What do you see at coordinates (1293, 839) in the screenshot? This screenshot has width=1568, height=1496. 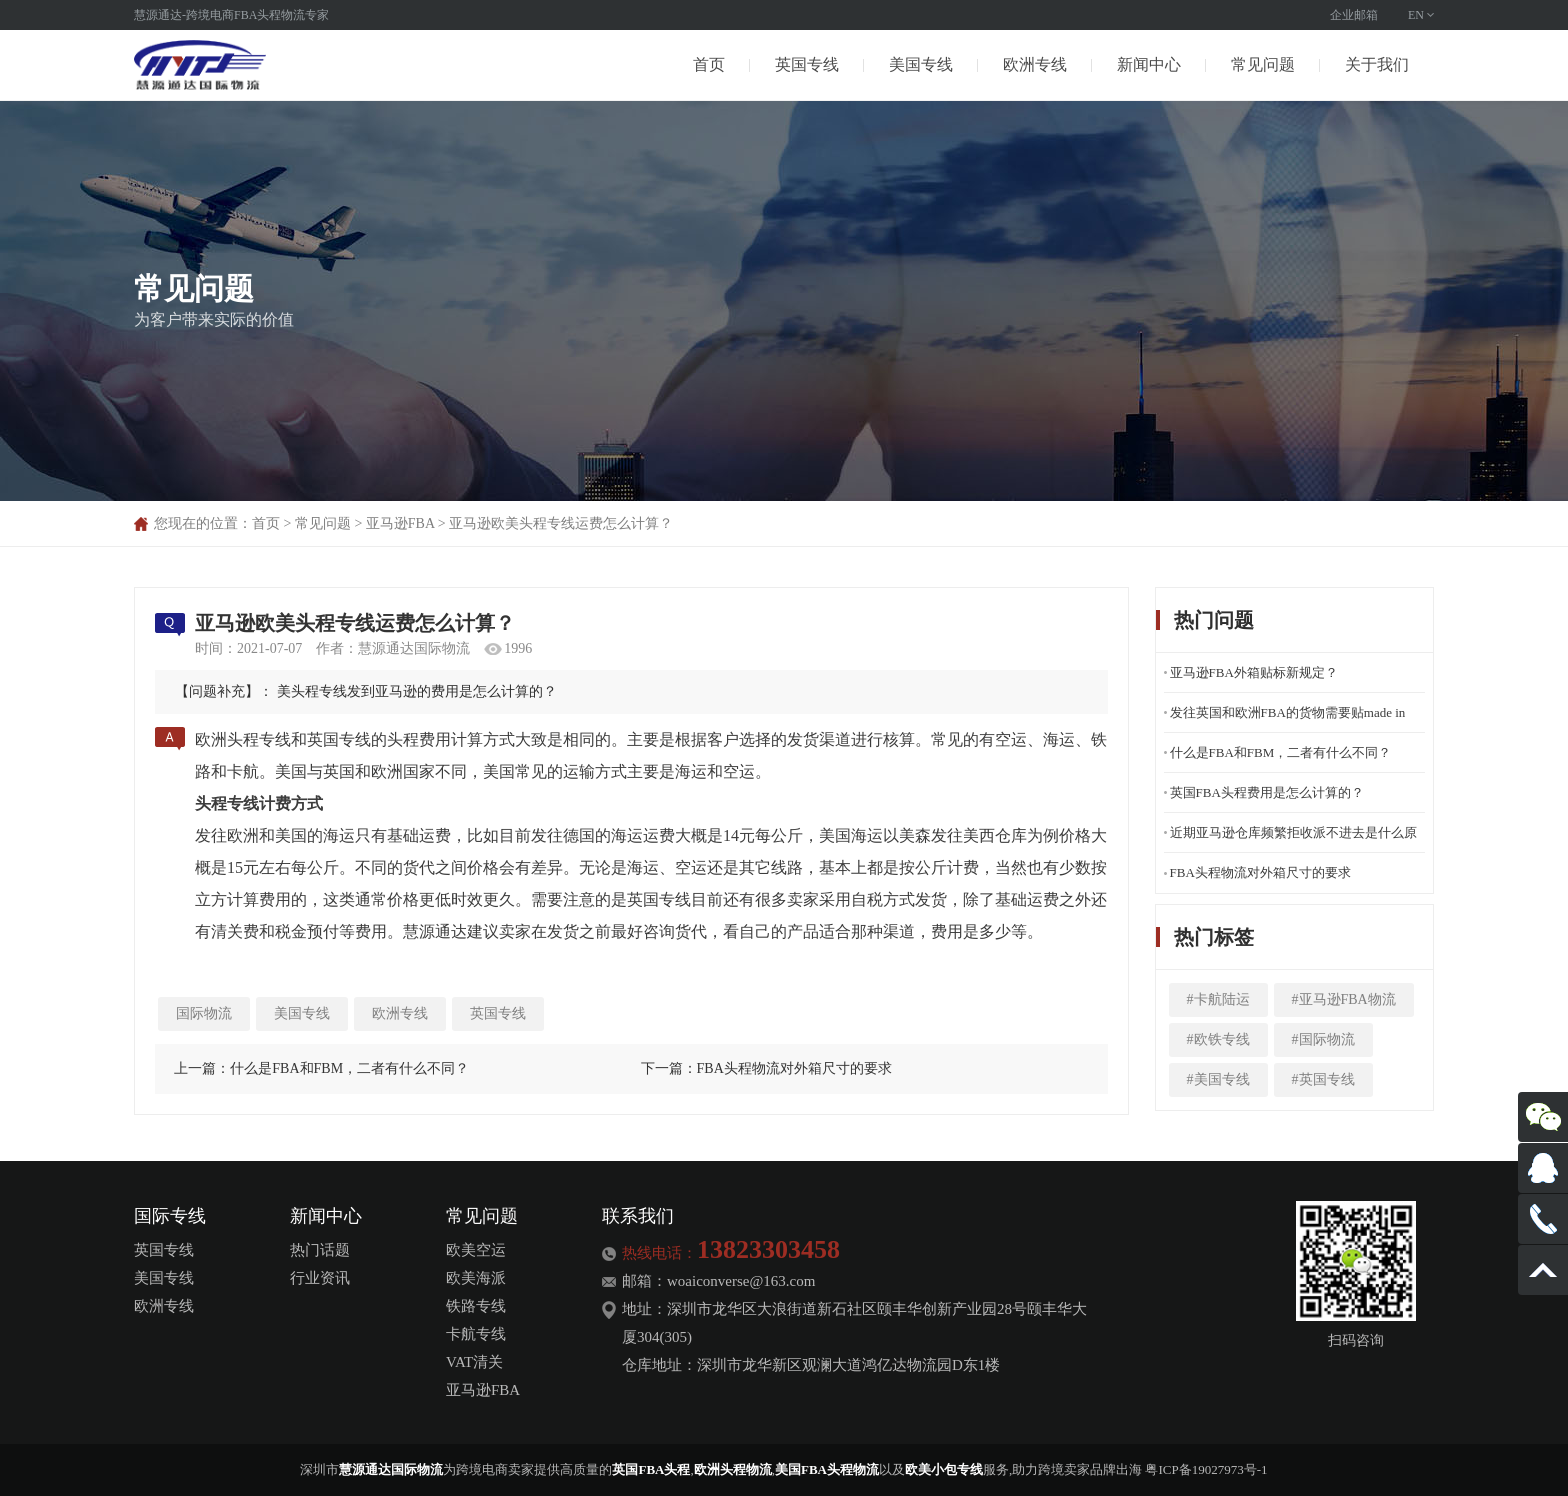 I see `近期亚马逊仓库频繁拒收派不进去是什么原因呢？` at bounding box center [1293, 839].